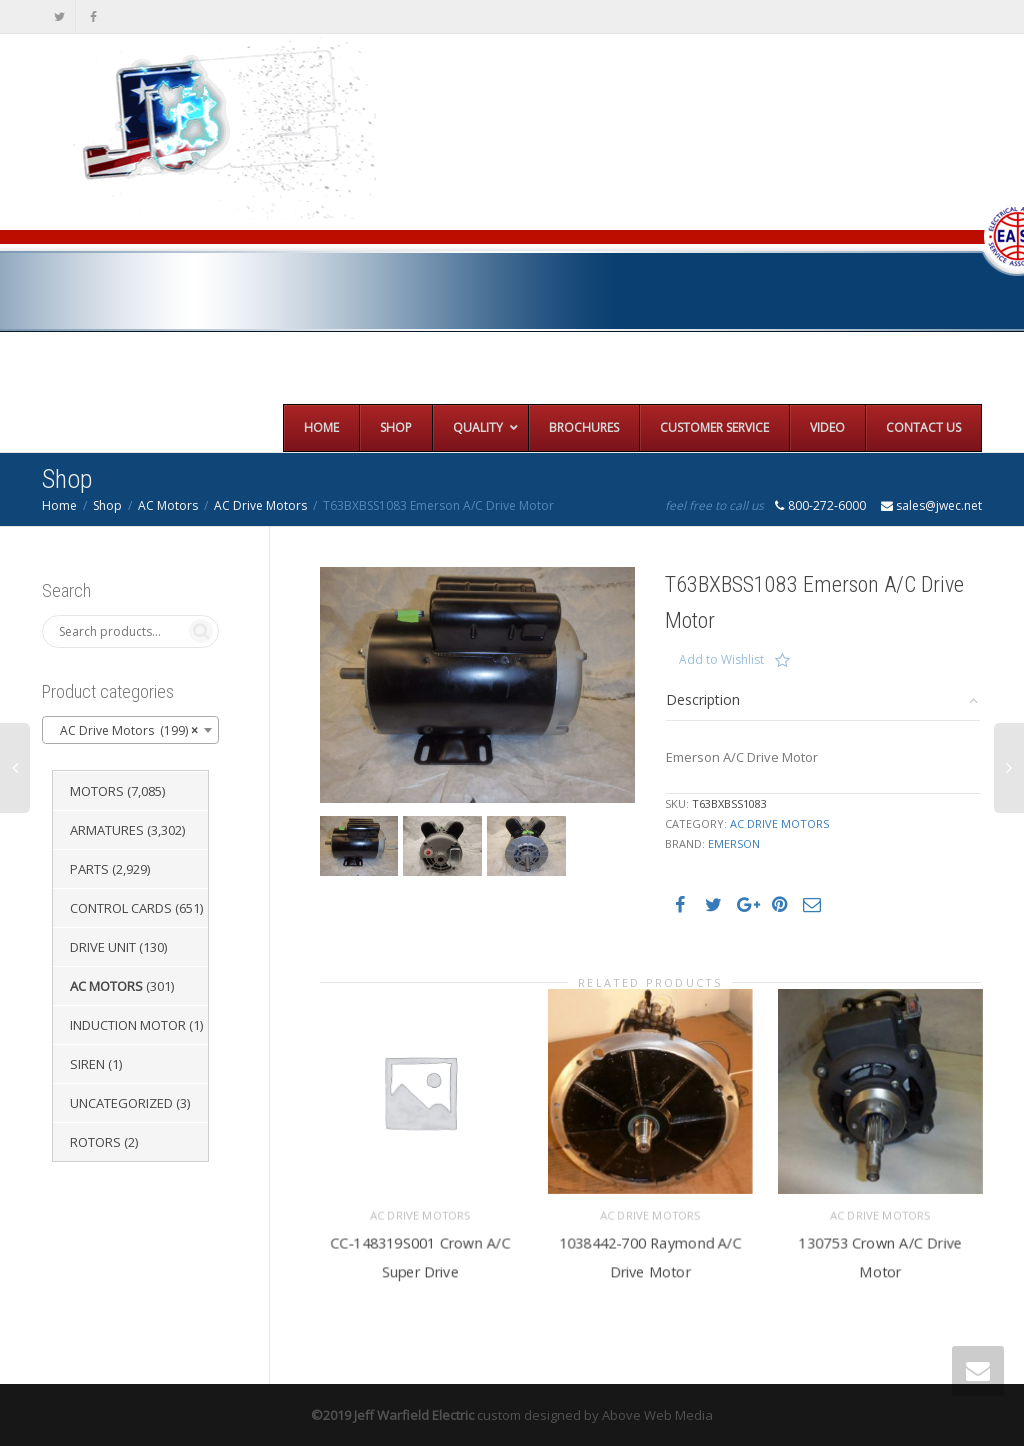 The image size is (1024, 1446). What do you see at coordinates (121, 1103) in the screenshot?
I see `Uncategorized` at bounding box center [121, 1103].